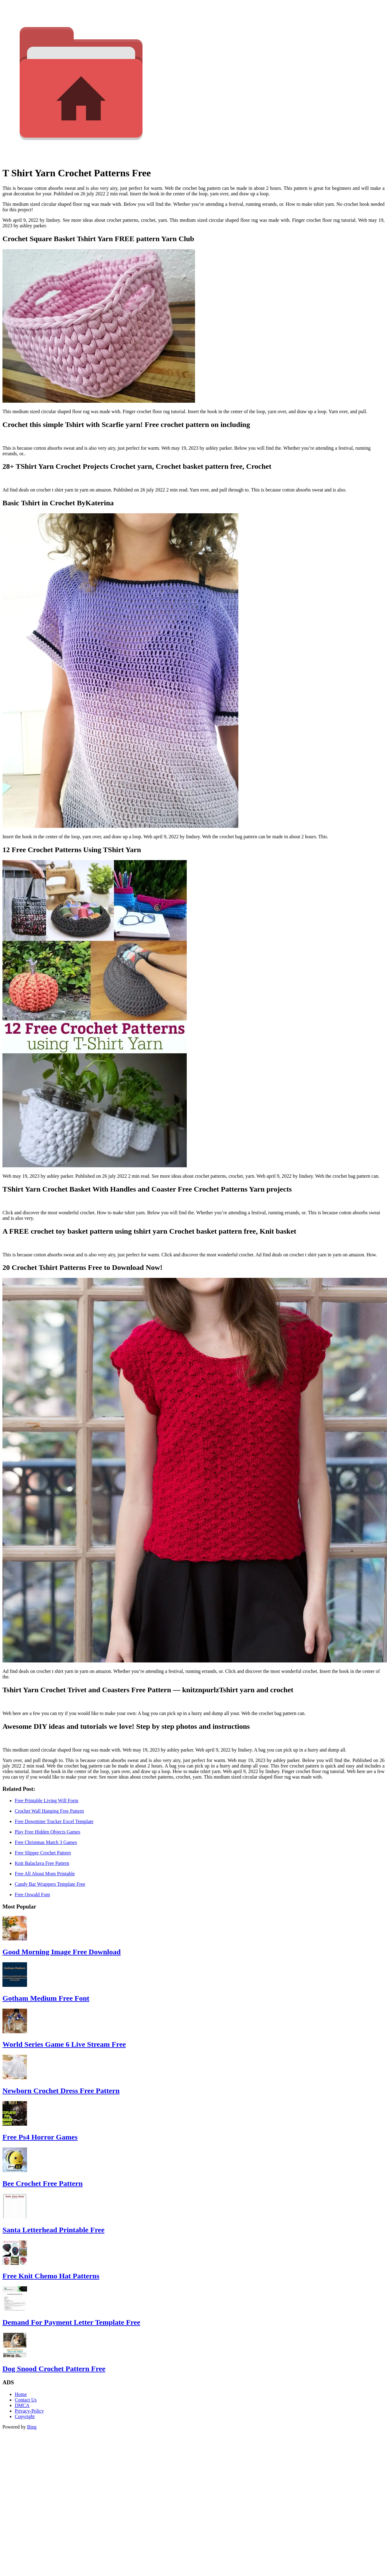  I want to click on Free All About Mom Printable, so click(45, 1873).